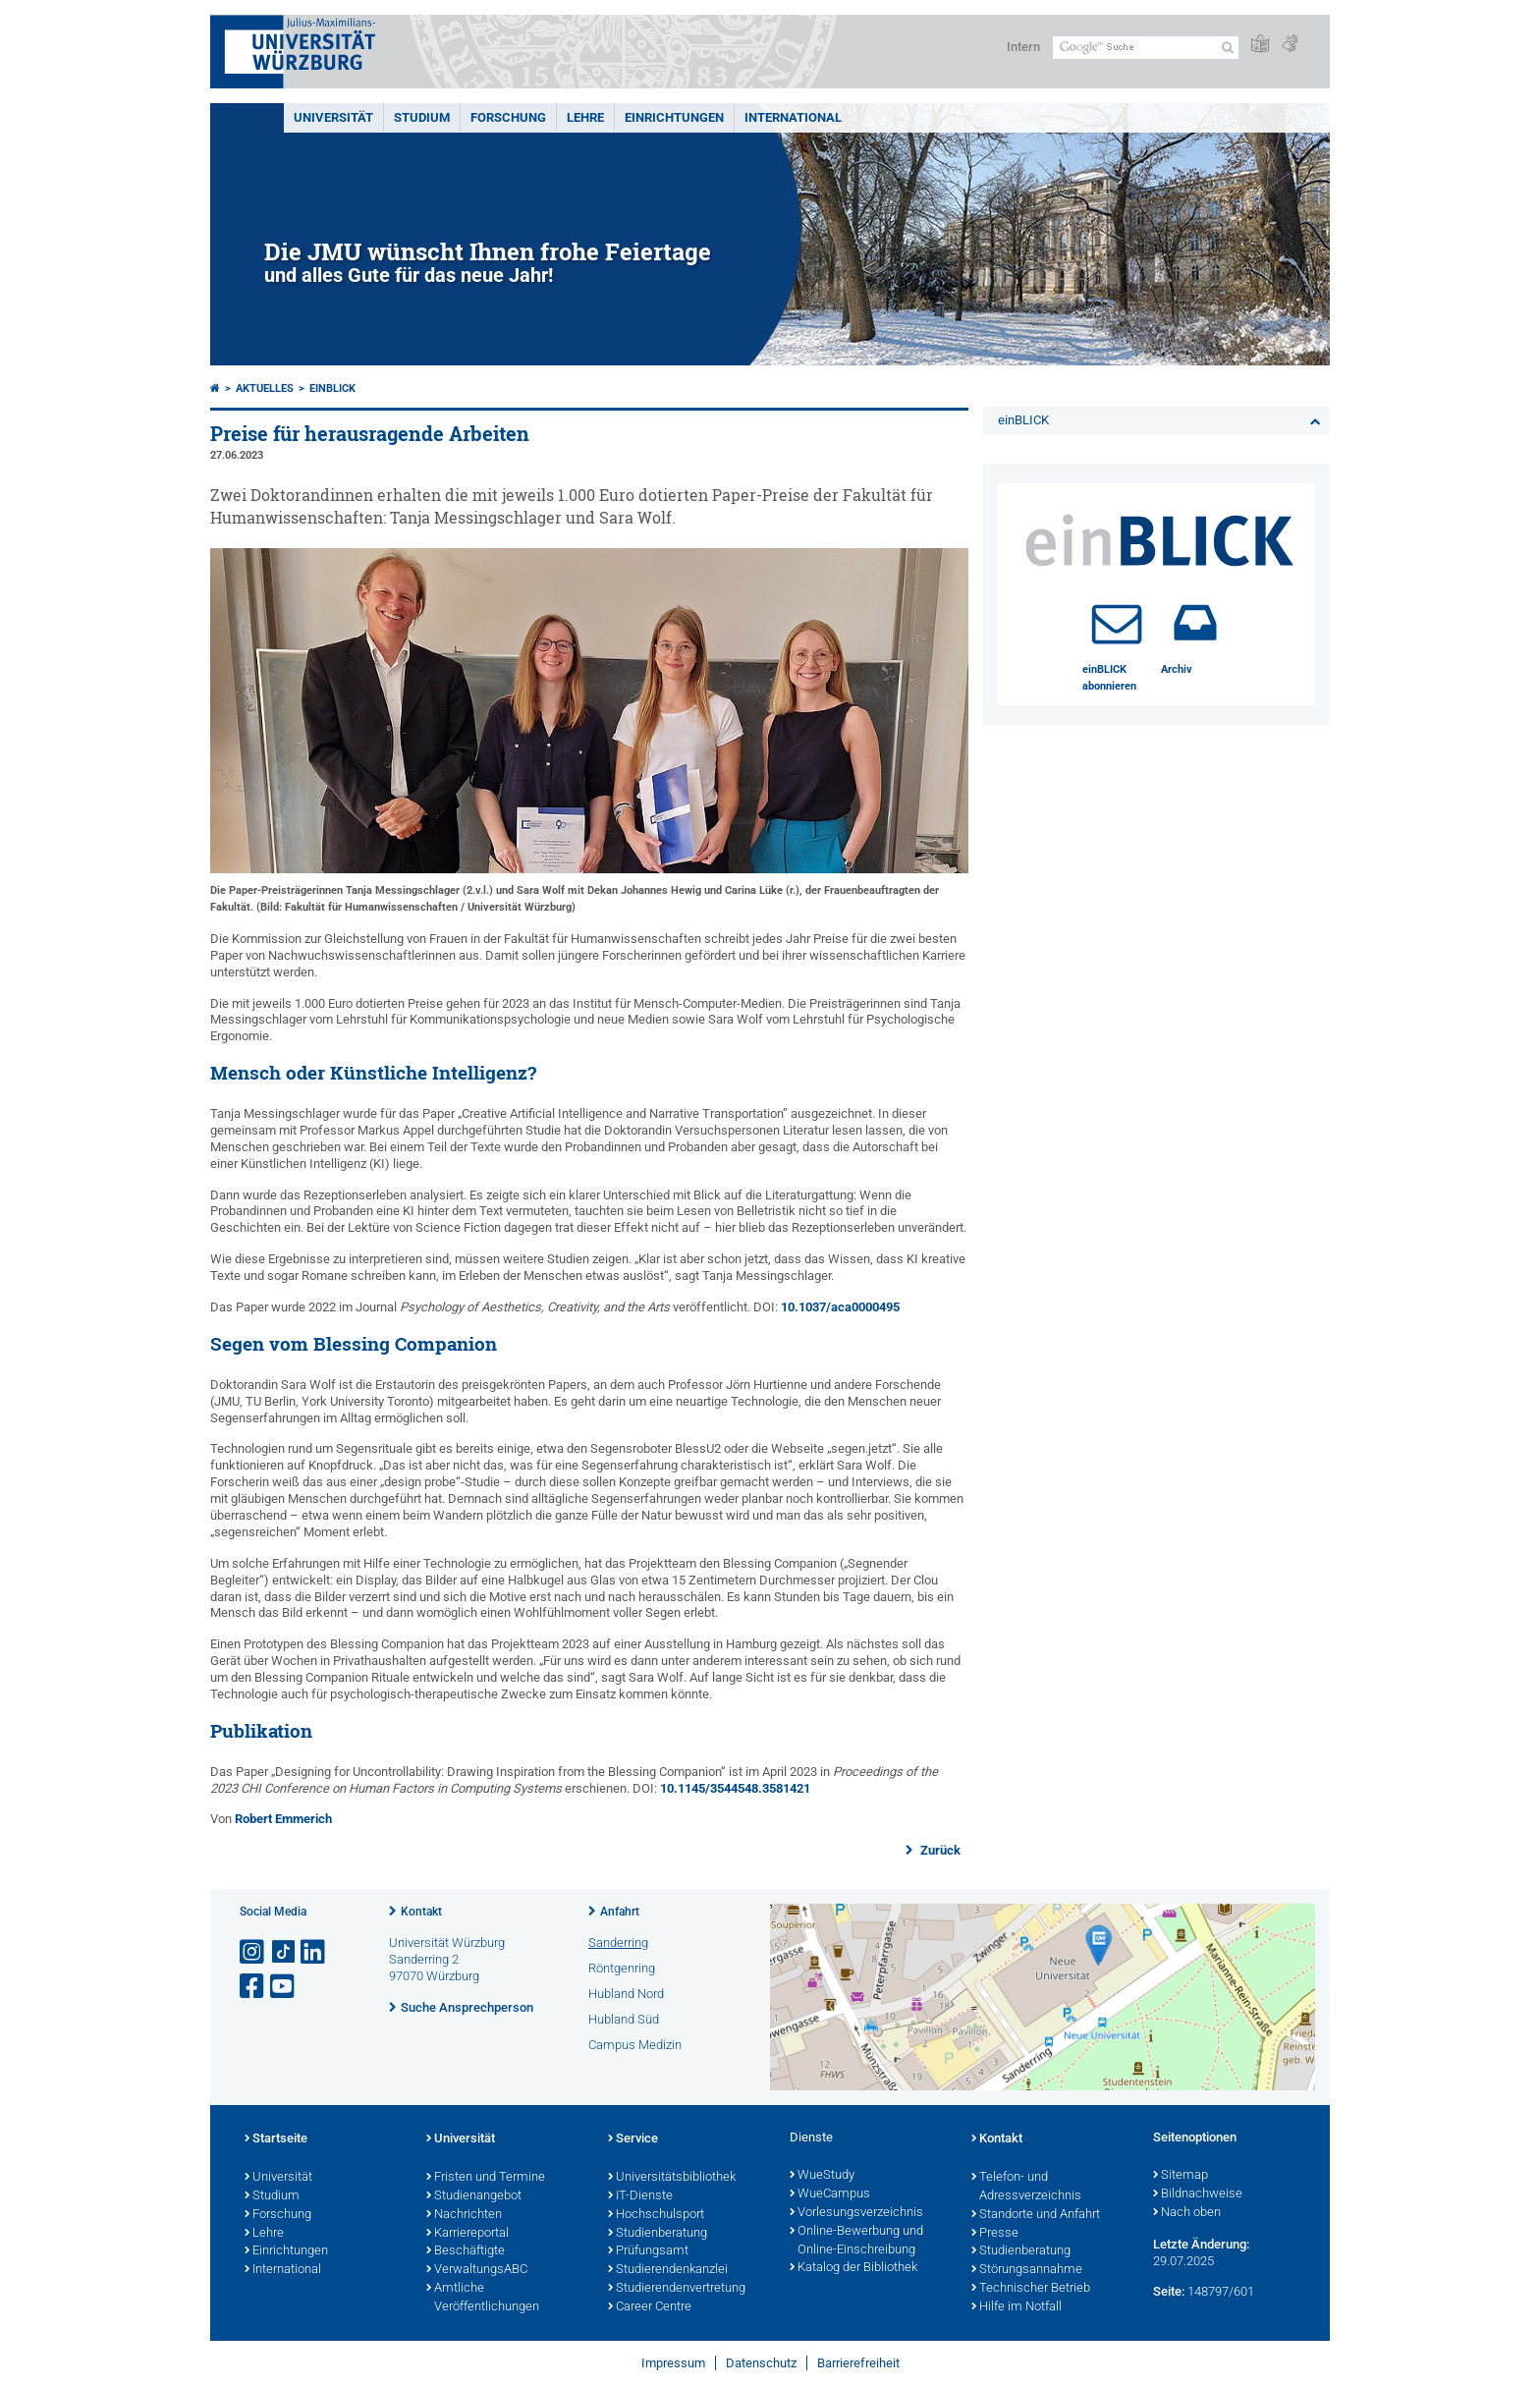 This screenshot has height=2387, width=1540. What do you see at coordinates (421, 1911) in the screenshot?
I see `Kontakt` at bounding box center [421, 1911].